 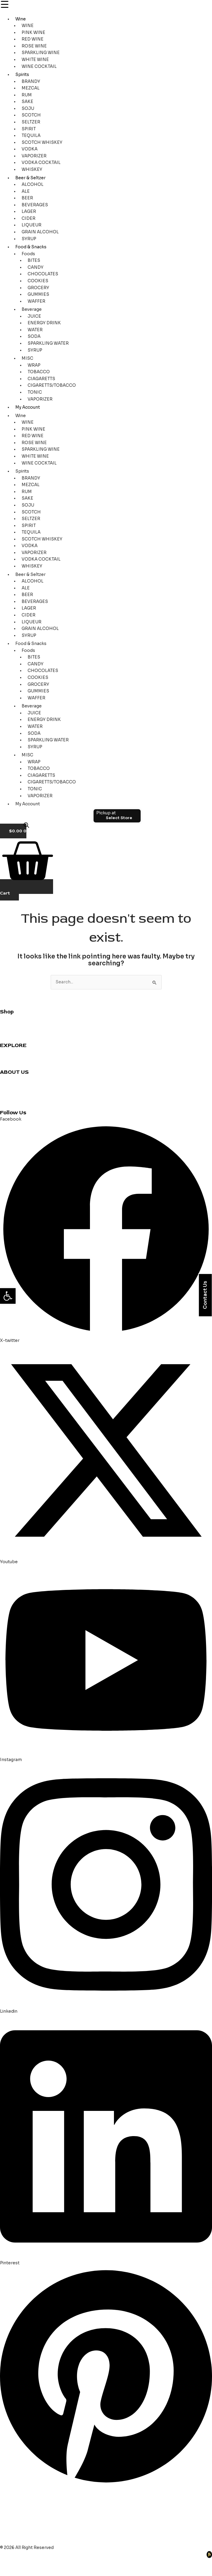 What do you see at coordinates (66, 2562) in the screenshot?
I see `[Close (Esc)]` at bounding box center [66, 2562].